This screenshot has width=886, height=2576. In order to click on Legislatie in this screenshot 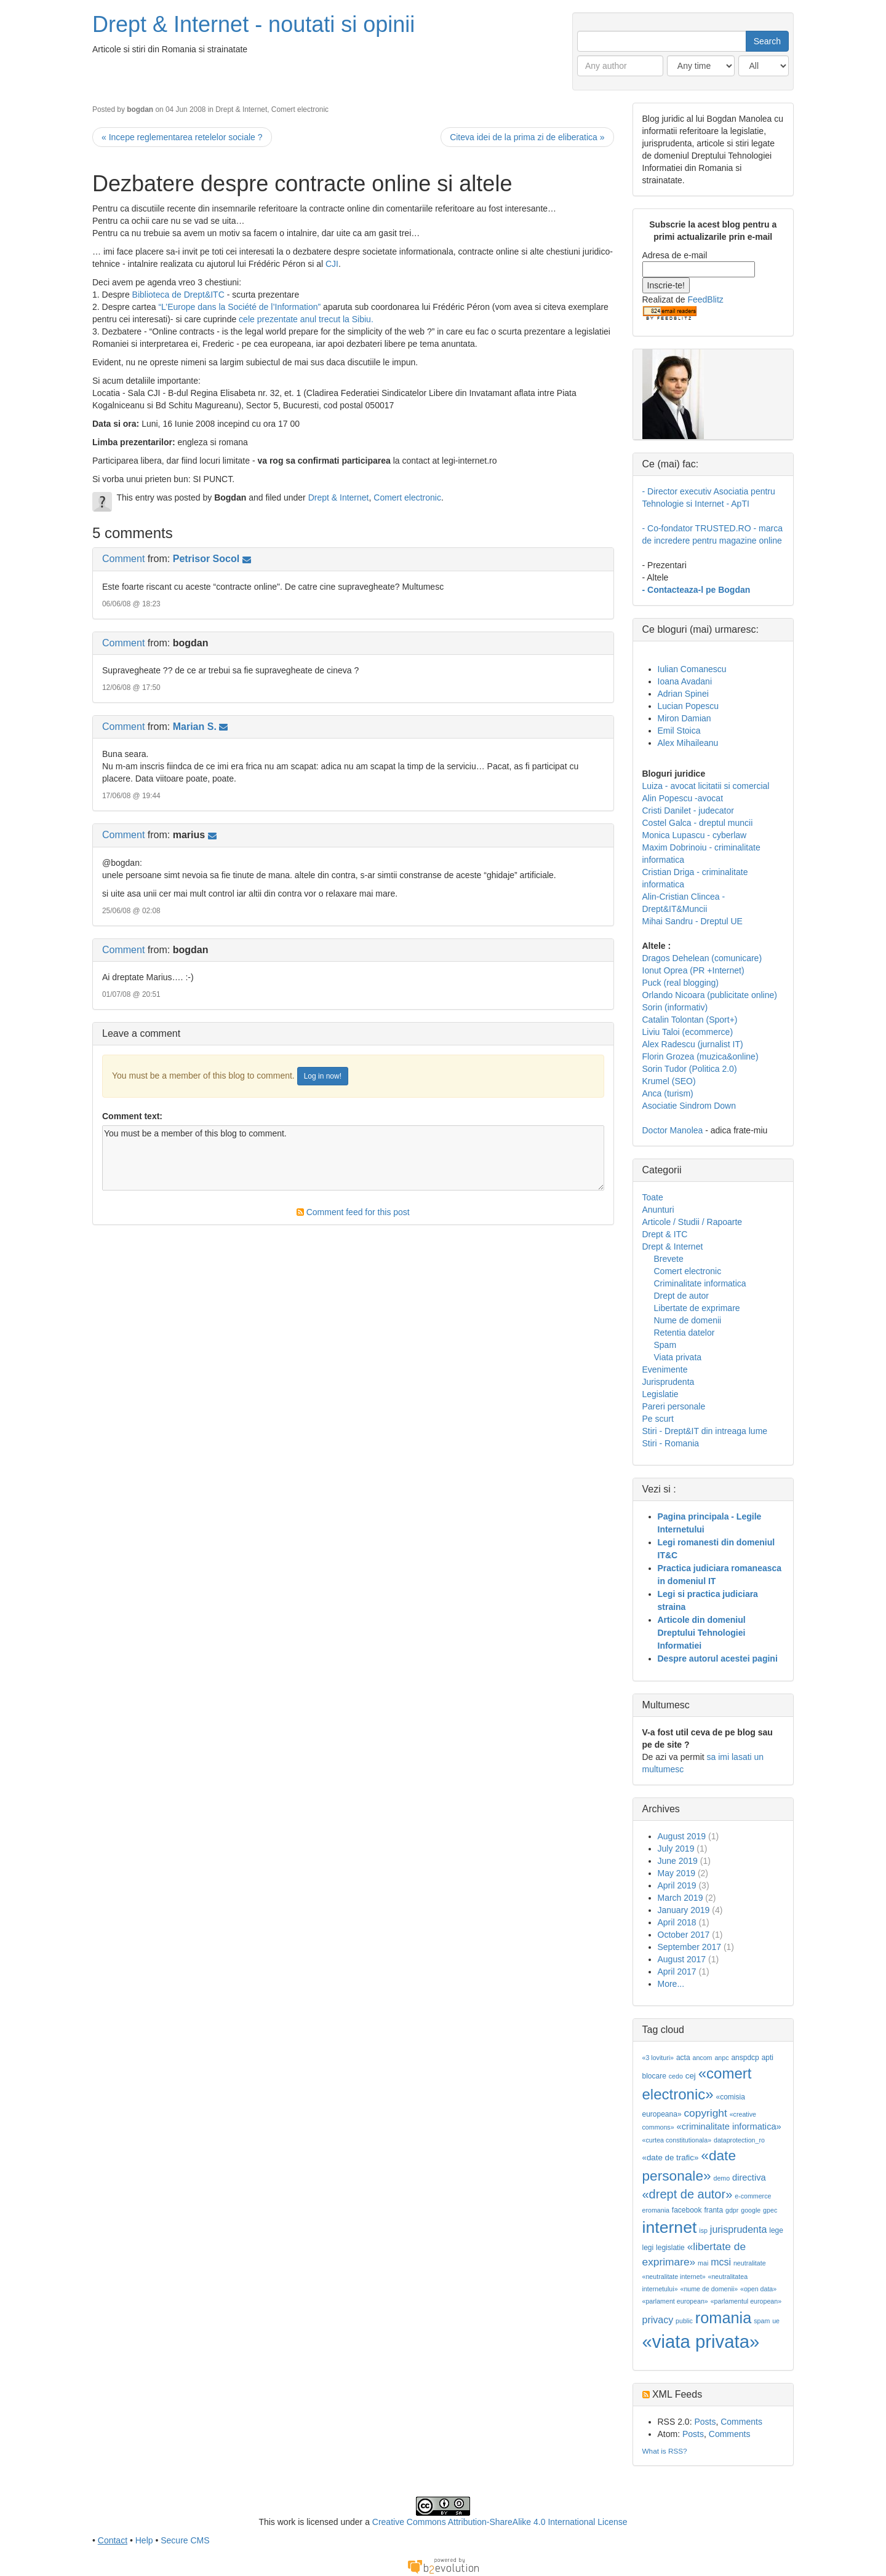, I will do `click(660, 1394)`.